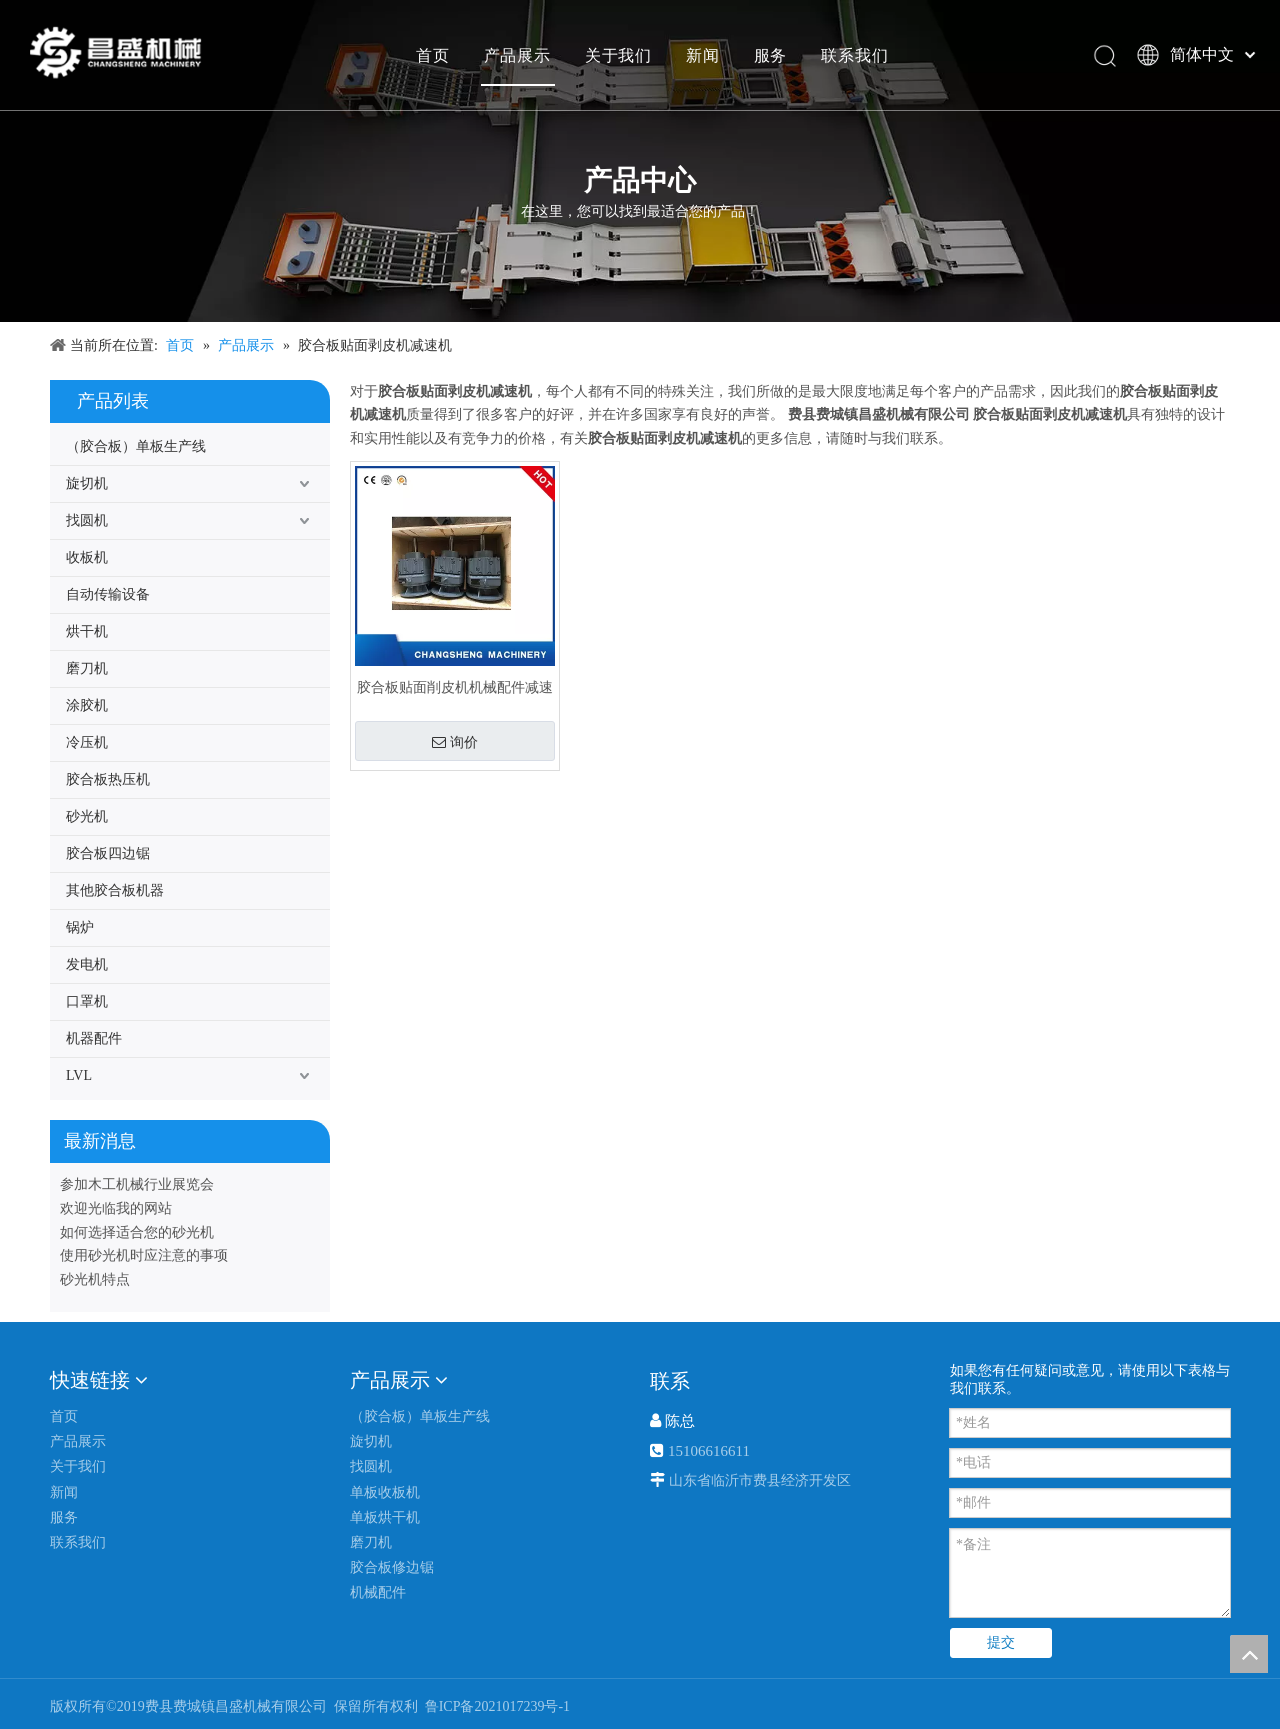  I want to click on 烘干机, so click(87, 631).